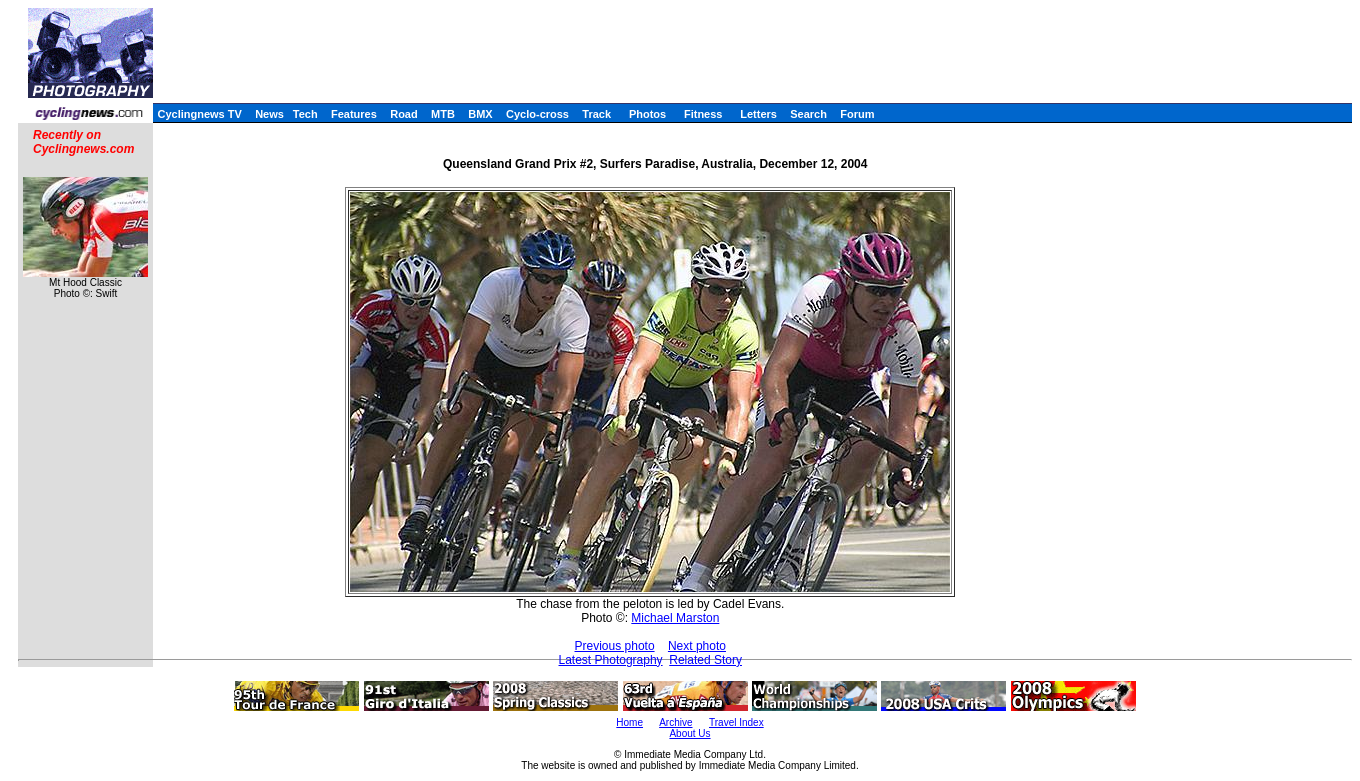 The width and height of the screenshot is (1360, 781). What do you see at coordinates (758, 114) in the screenshot?
I see `Letters` at bounding box center [758, 114].